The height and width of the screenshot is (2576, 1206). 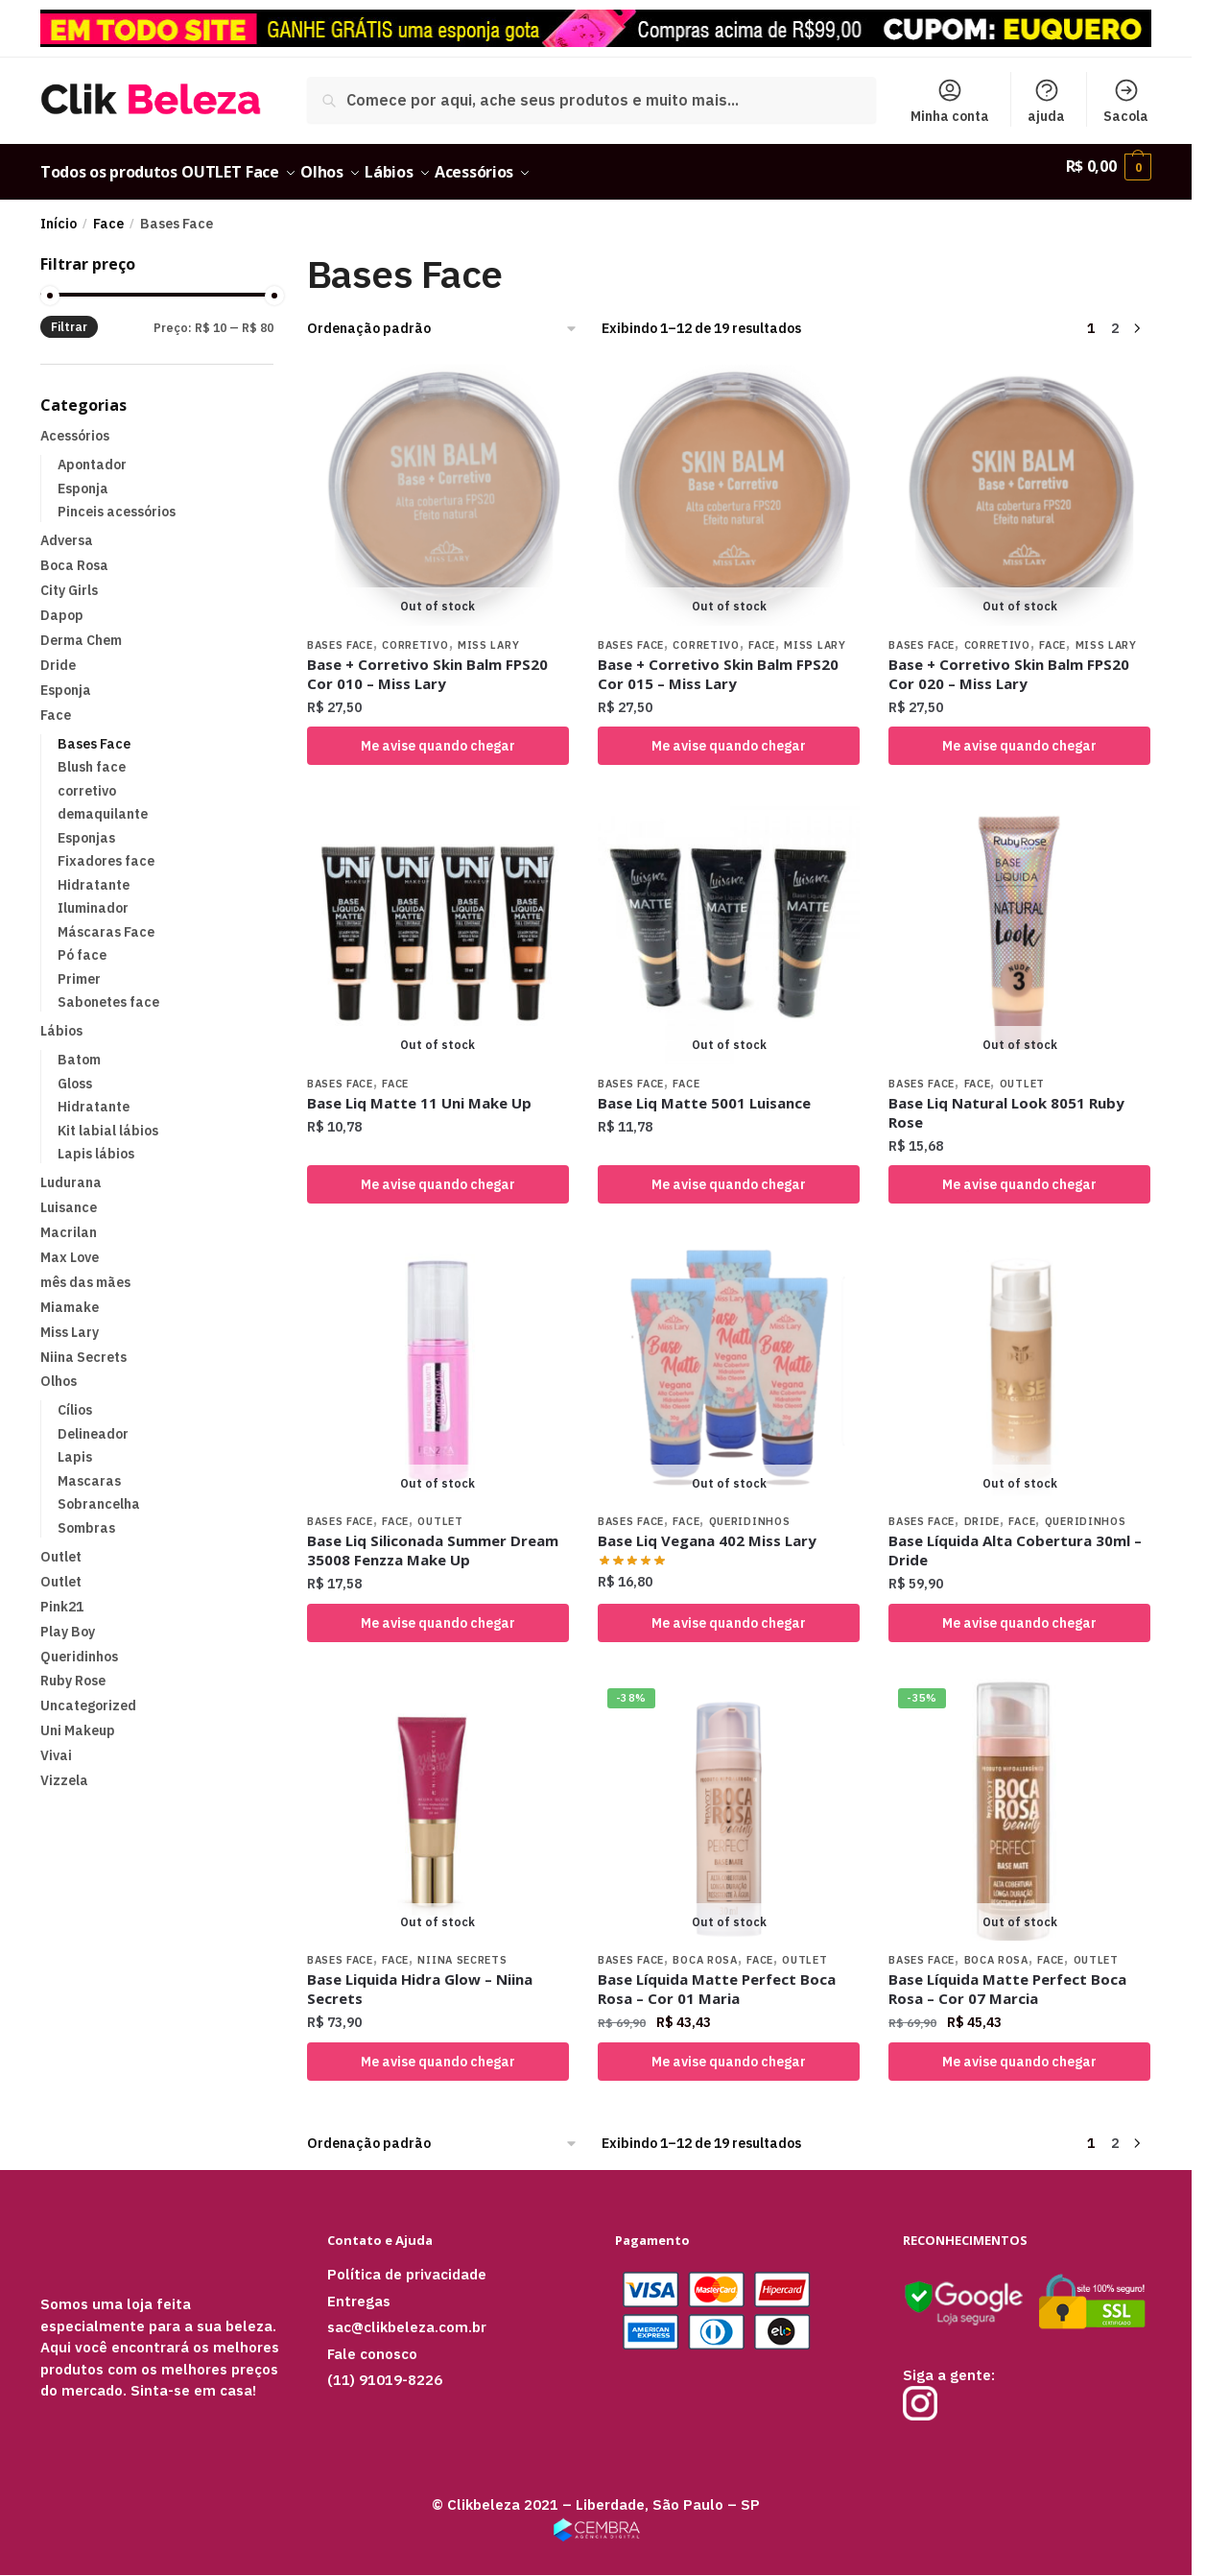 What do you see at coordinates (427, 662) in the screenshot?
I see `Base + Corretivo Skin Balm FPS20 Cor 010 – Miss Lary` at bounding box center [427, 662].